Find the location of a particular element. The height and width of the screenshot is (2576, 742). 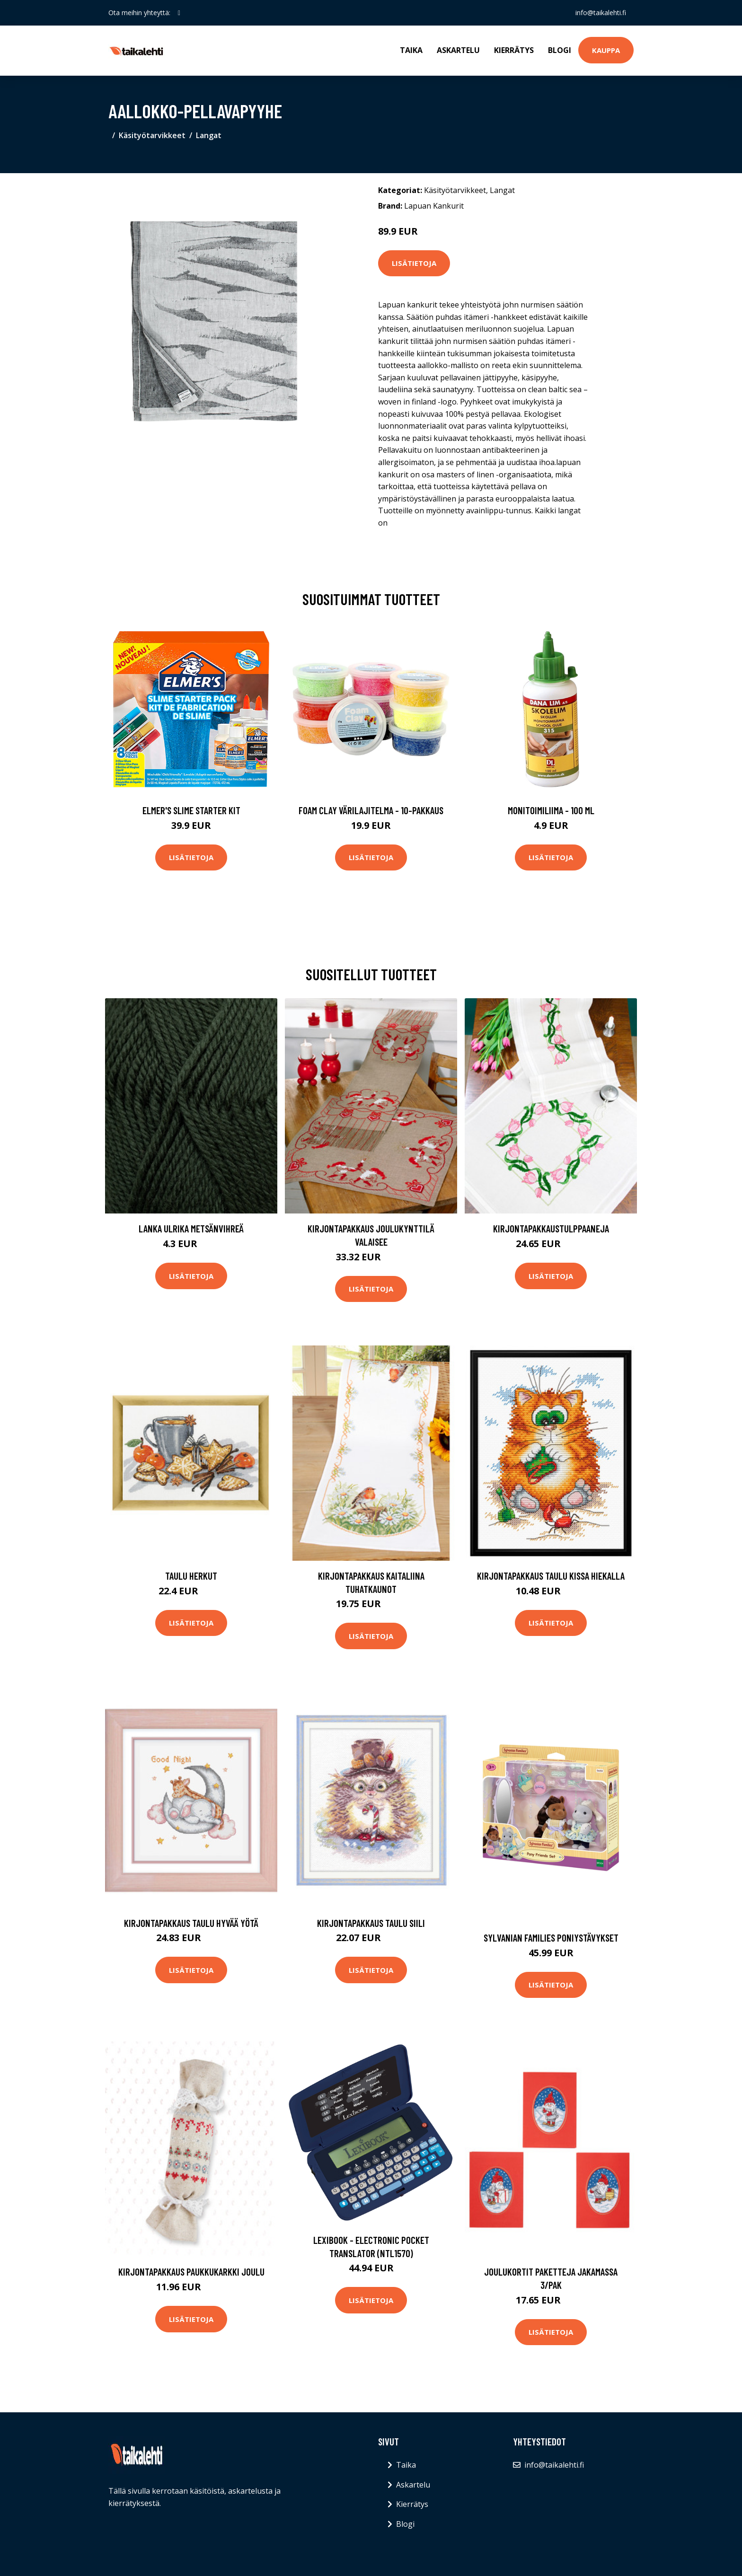

Kauppa is located at coordinates (606, 50).